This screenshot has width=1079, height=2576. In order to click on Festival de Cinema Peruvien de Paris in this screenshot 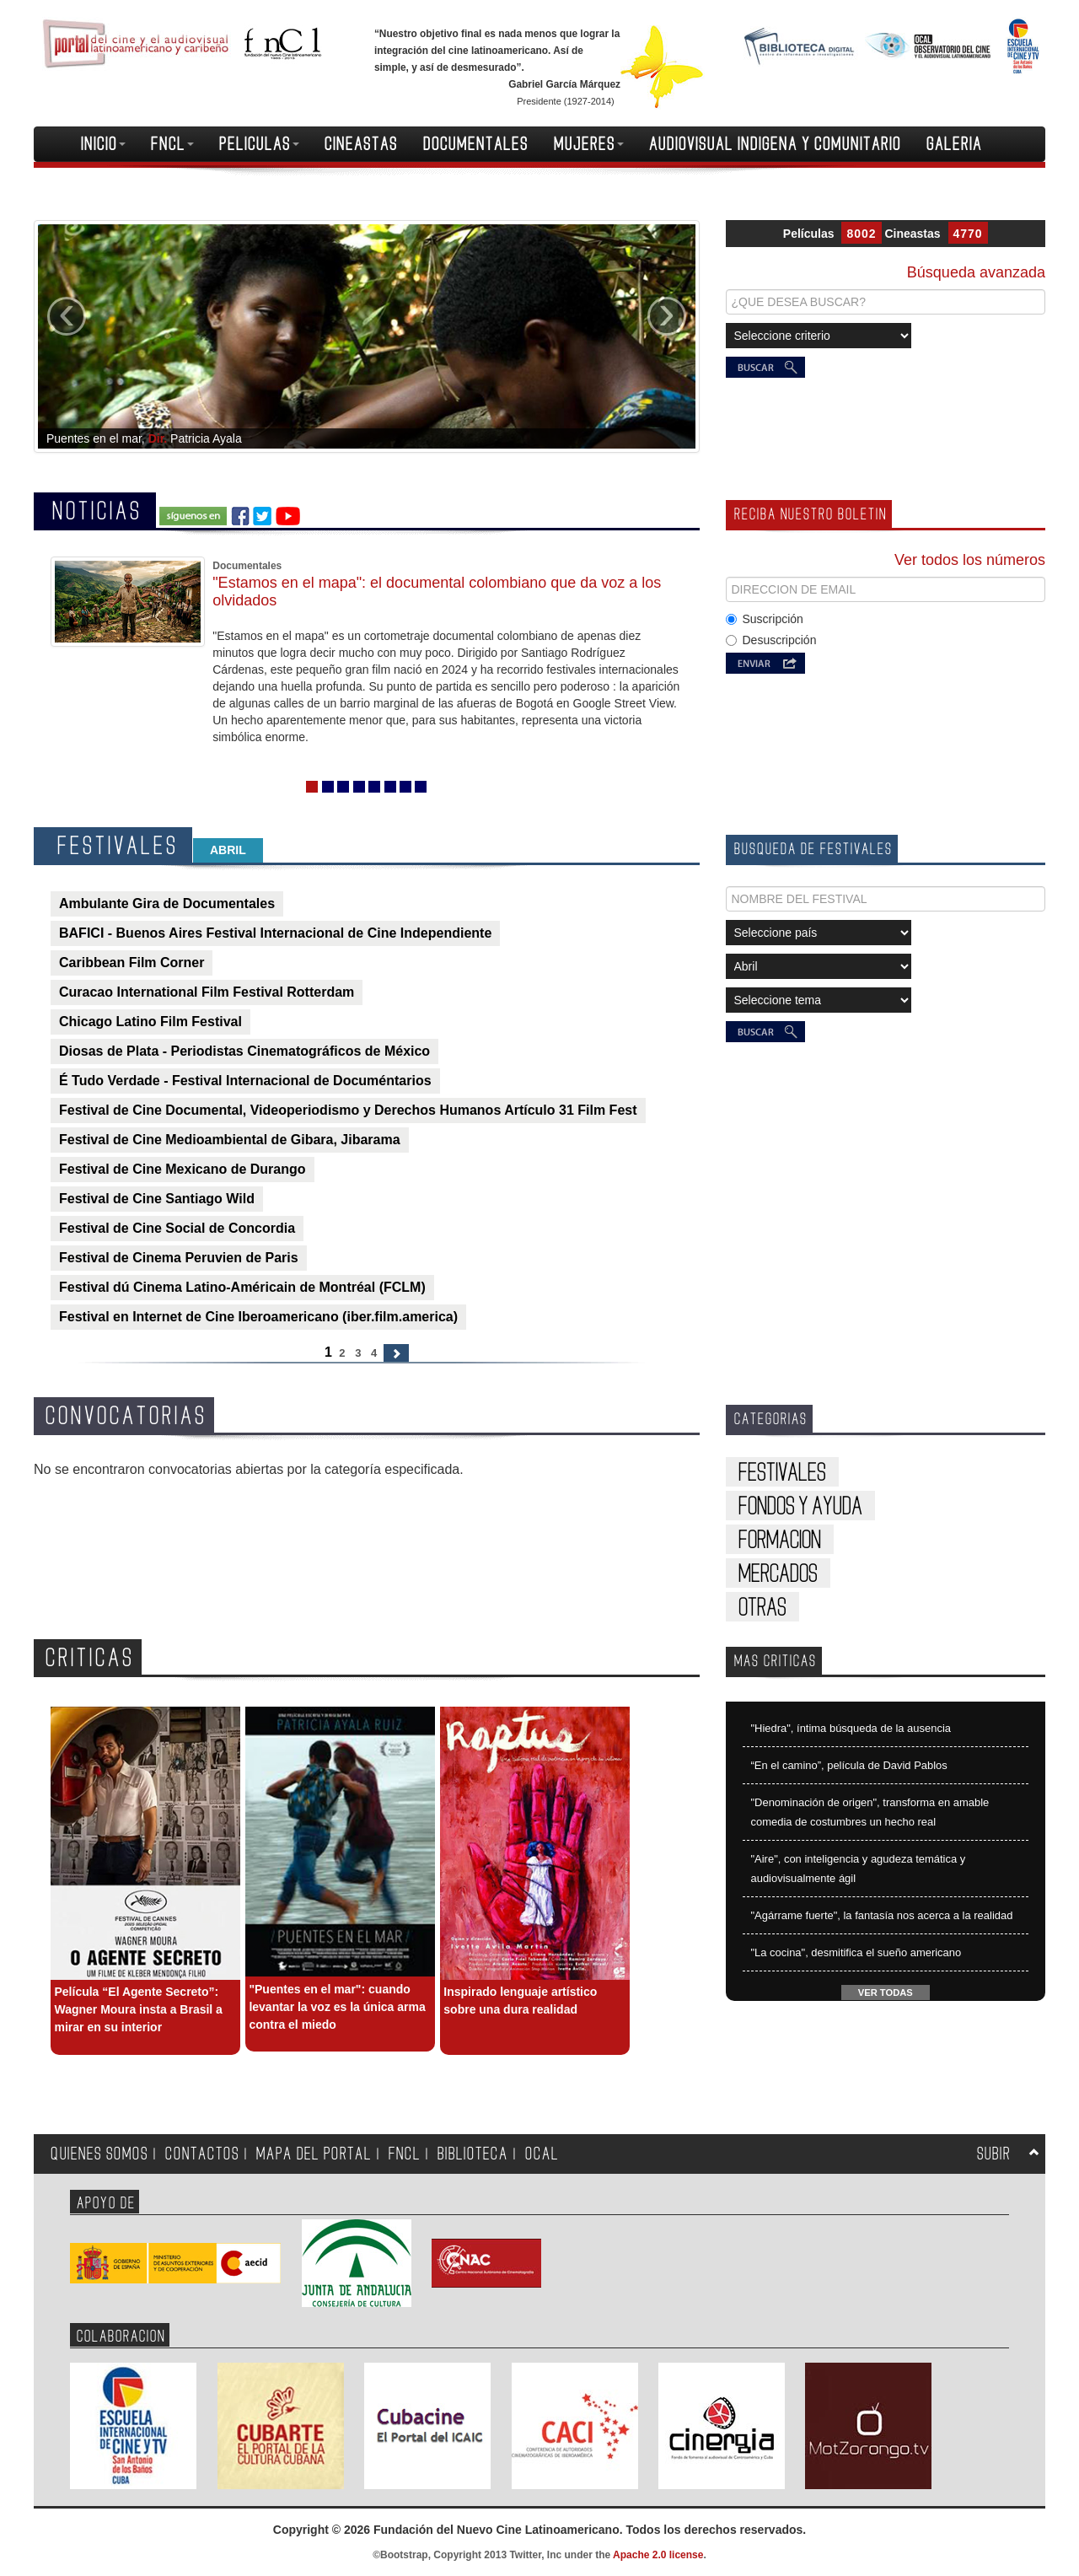, I will do `click(178, 1257)`.